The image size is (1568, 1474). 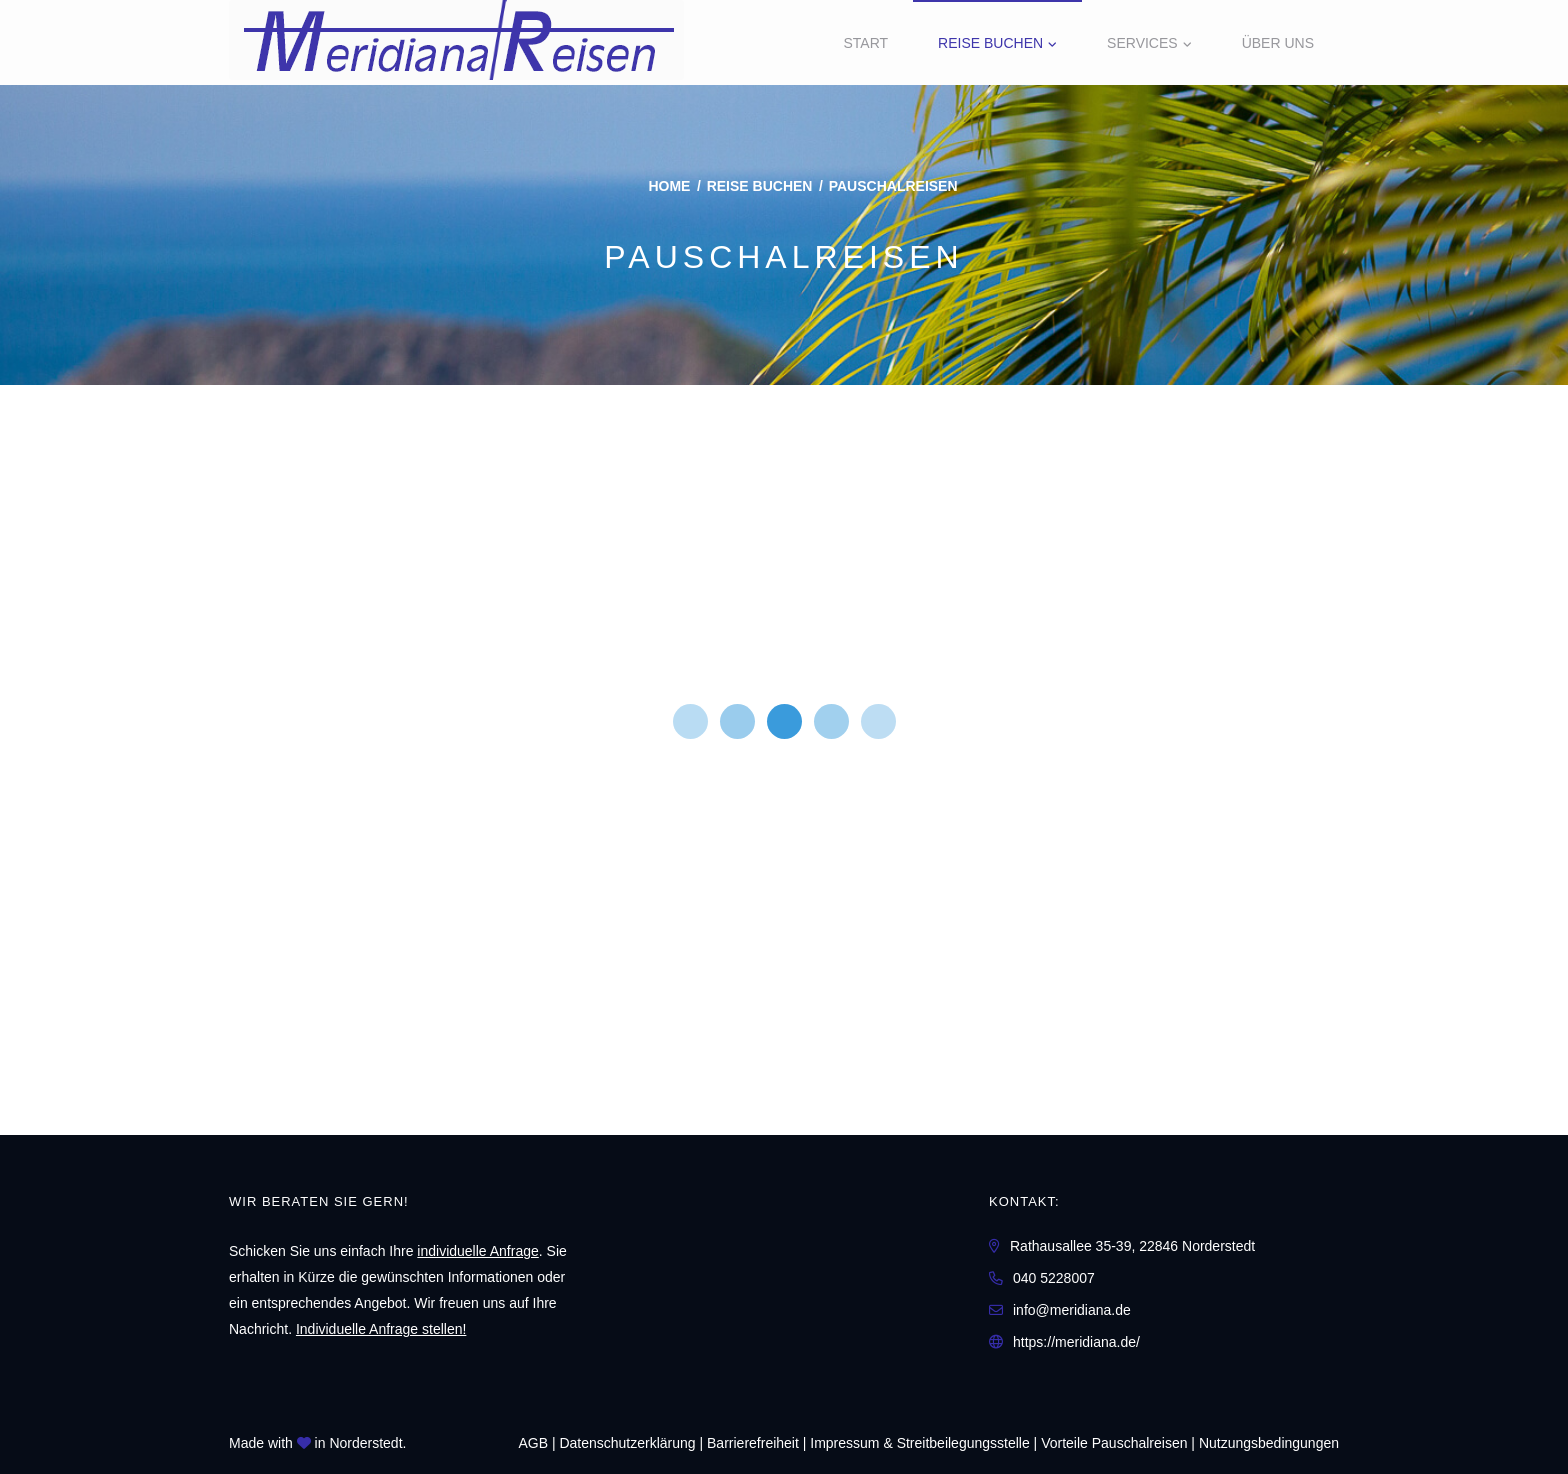 What do you see at coordinates (1072, 1310) in the screenshot?
I see `info@meridiana.de` at bounding box center [1072, 1310].